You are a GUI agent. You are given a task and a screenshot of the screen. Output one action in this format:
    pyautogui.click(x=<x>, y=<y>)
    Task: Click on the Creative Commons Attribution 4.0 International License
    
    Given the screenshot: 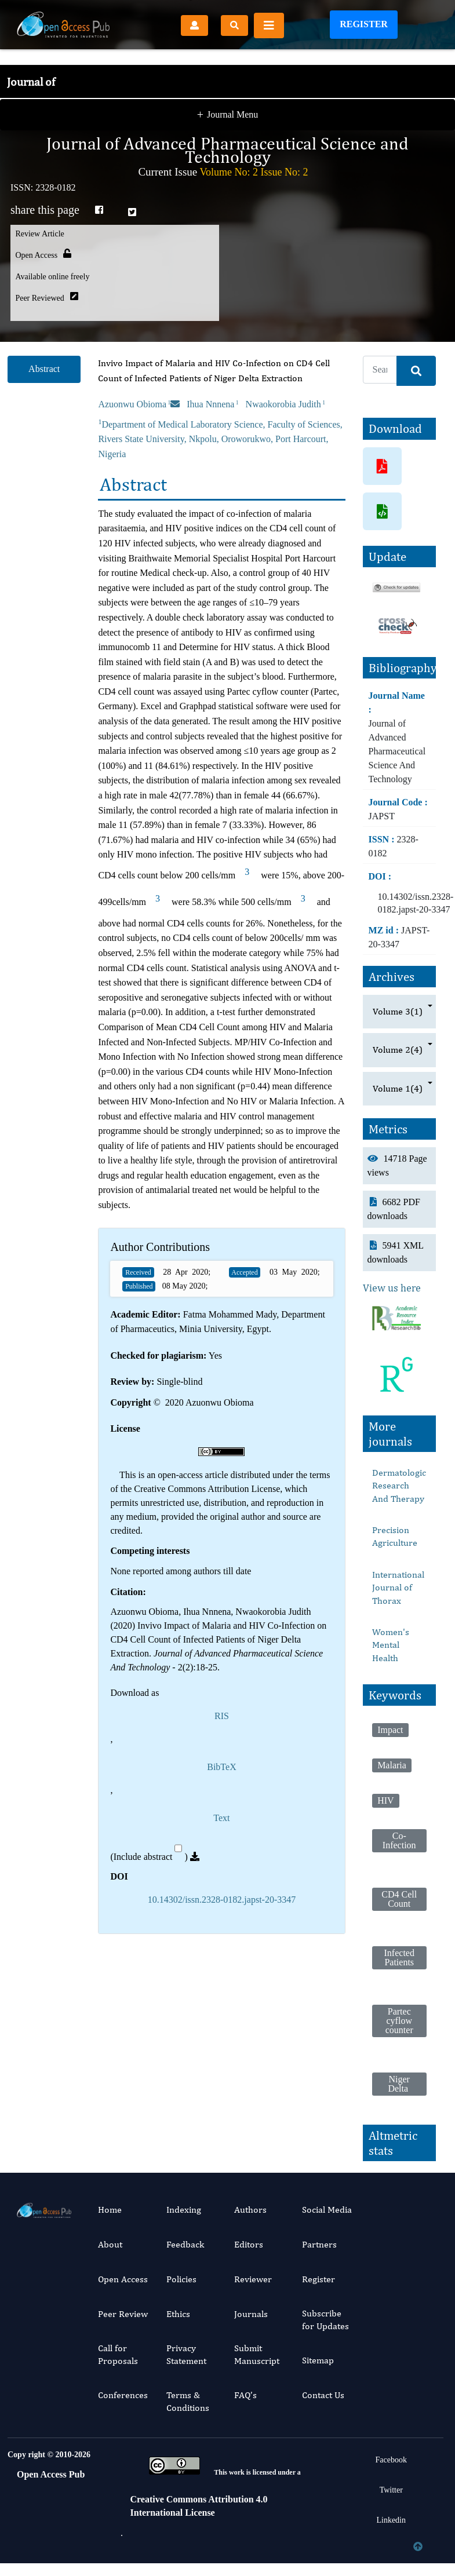 What is the action you would take?
    pyautogui.click(x=199, y=2505)
    